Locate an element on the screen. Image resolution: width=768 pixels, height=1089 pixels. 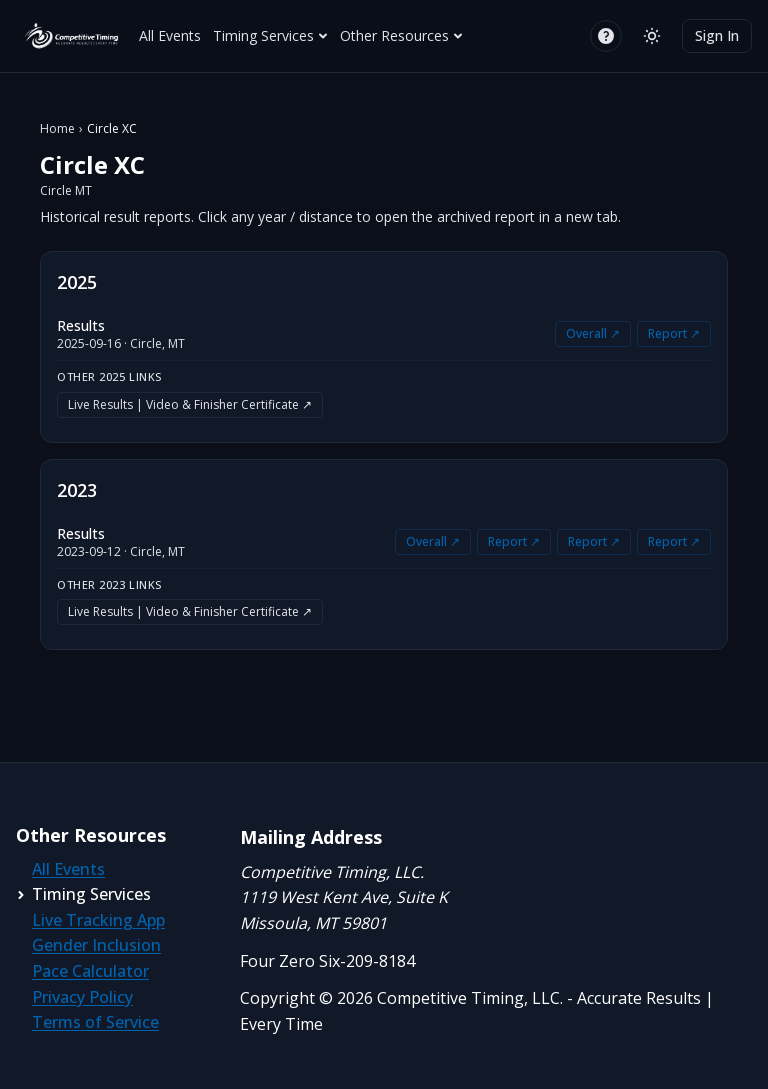
Report ↗ is located at coordinates (674, 333).